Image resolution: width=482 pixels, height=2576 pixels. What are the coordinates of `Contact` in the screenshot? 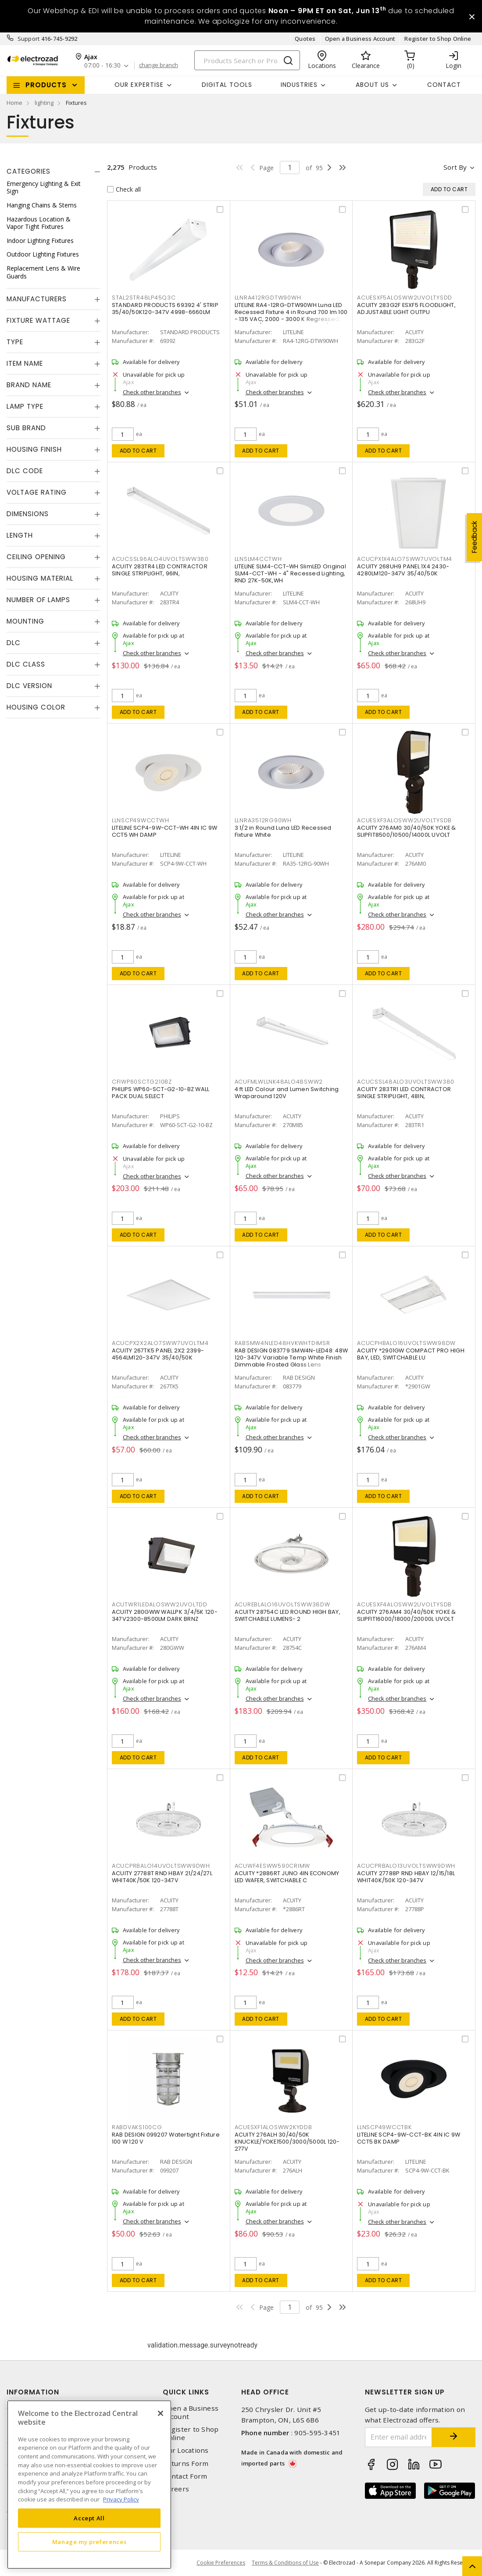 It's located at (444, 84).